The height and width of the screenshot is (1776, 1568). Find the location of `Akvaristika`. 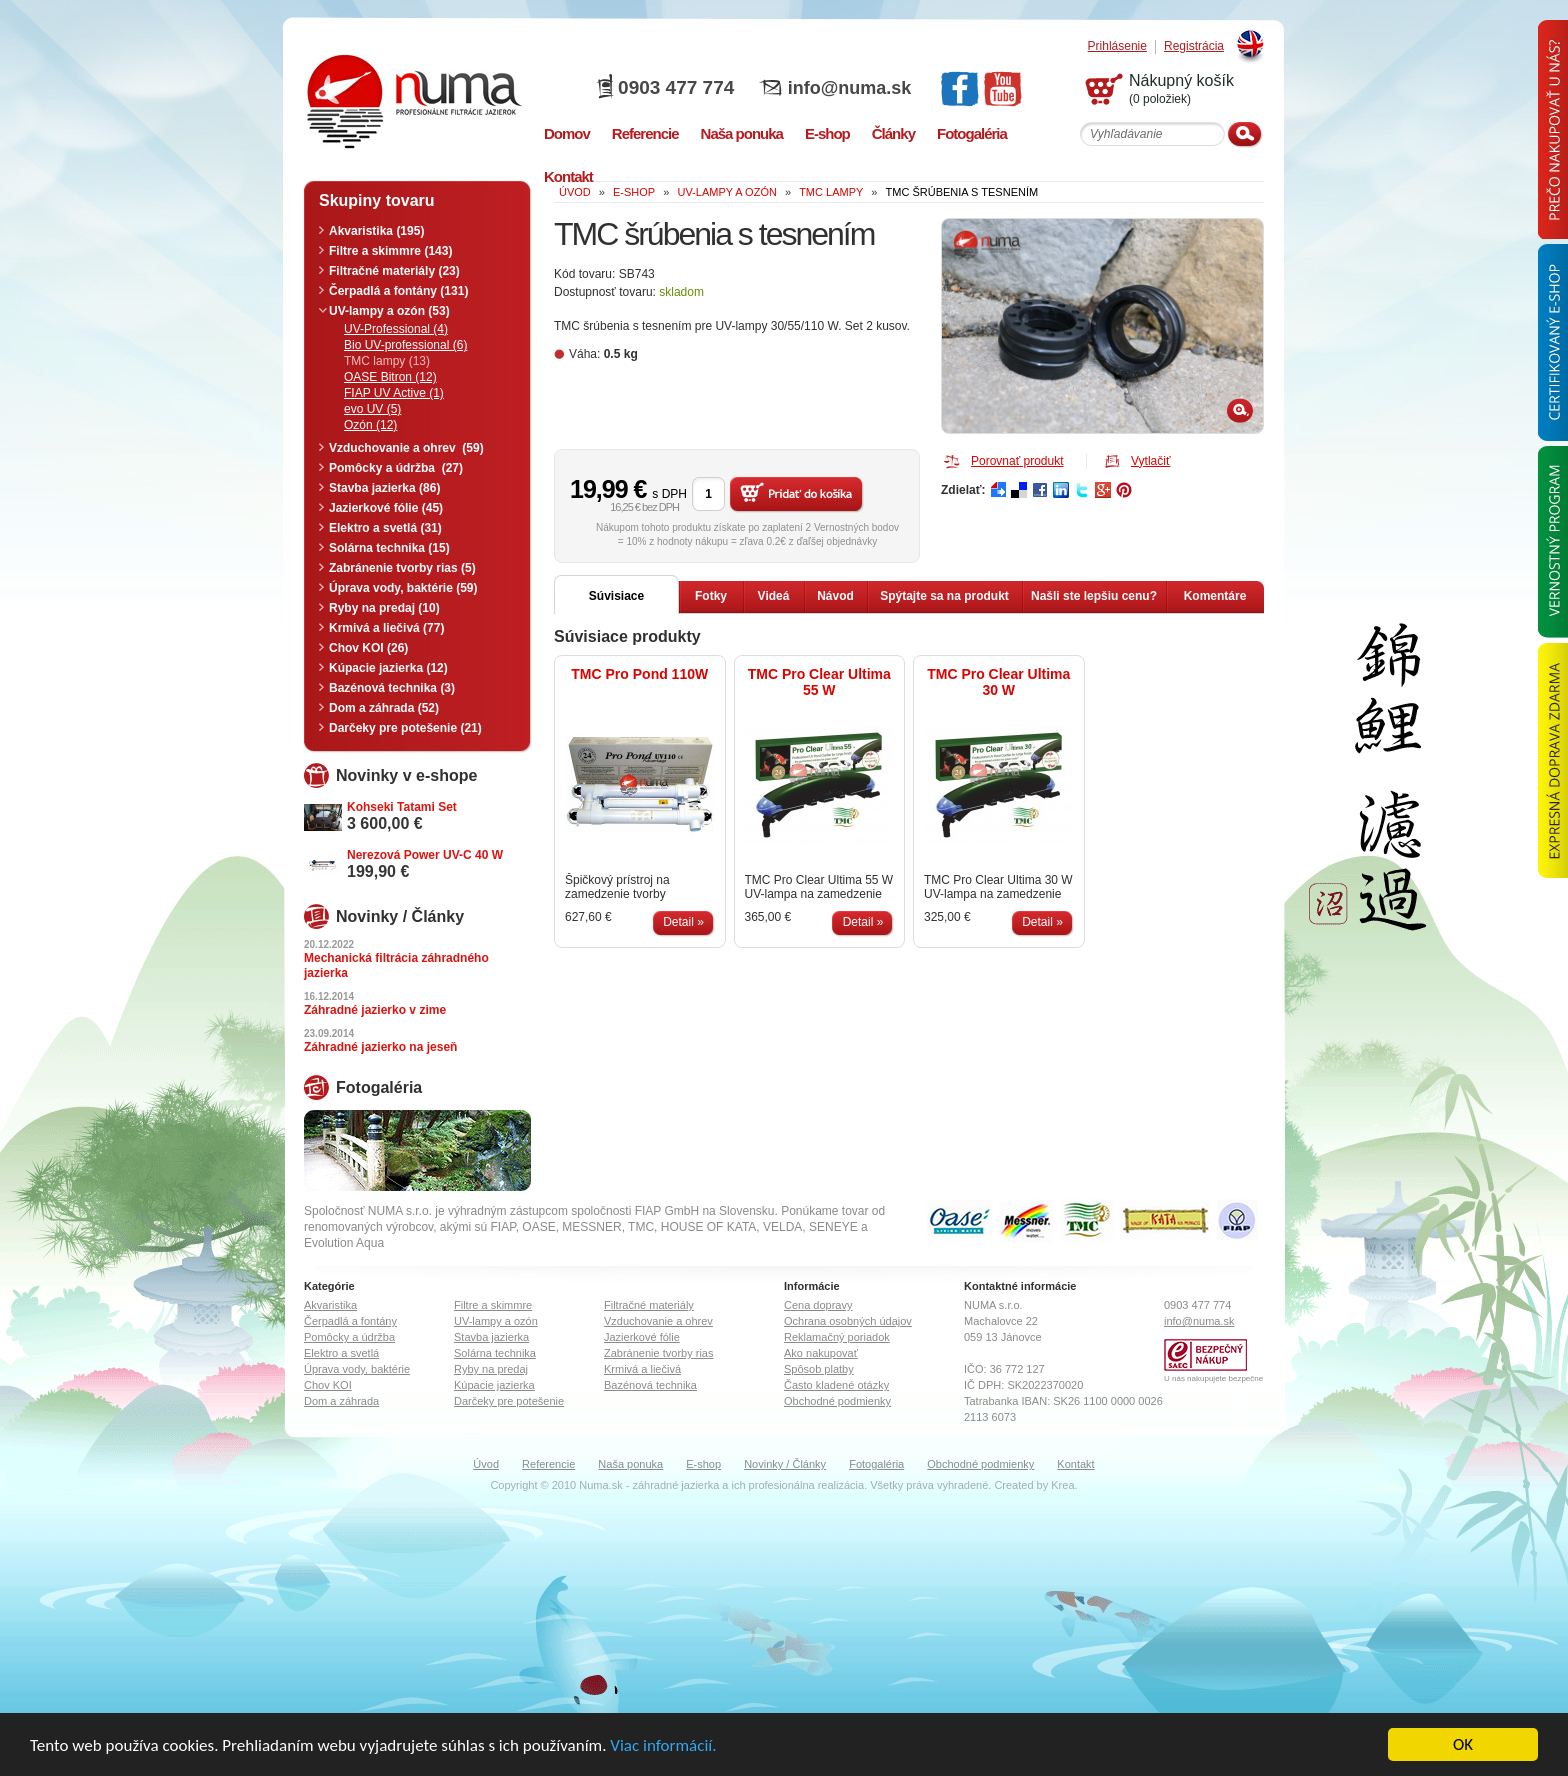

Akvaristika is located at coordinates (330, 1305).